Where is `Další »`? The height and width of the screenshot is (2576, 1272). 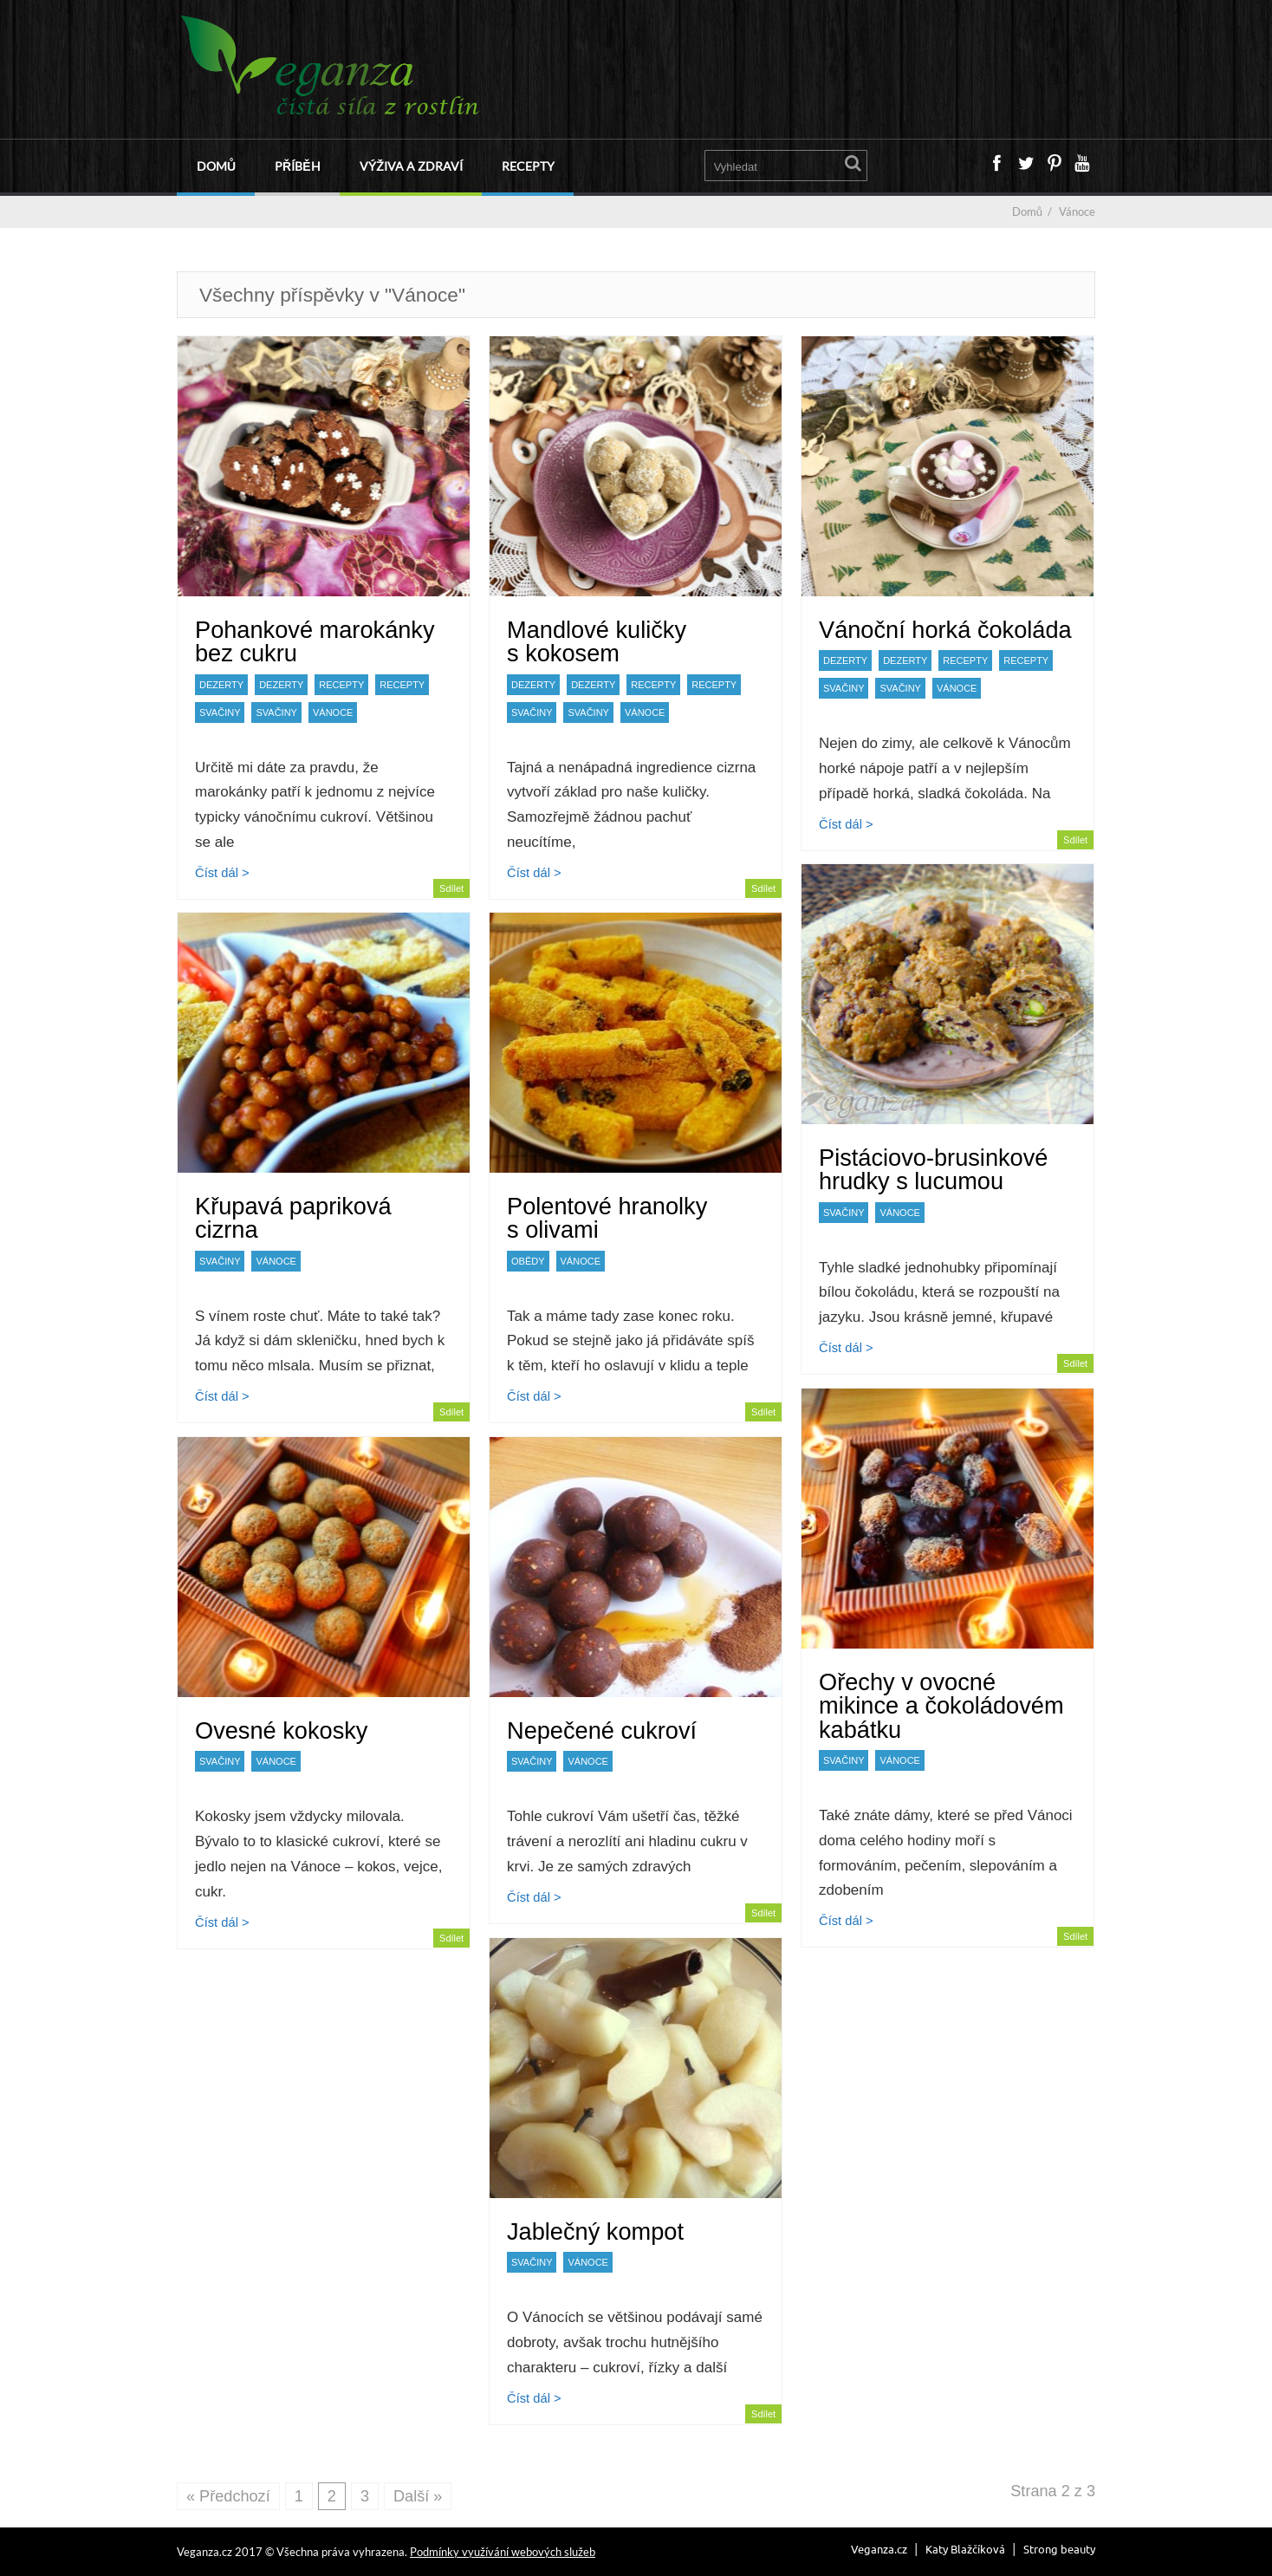 Další » is located at coordinates (417, 2496).